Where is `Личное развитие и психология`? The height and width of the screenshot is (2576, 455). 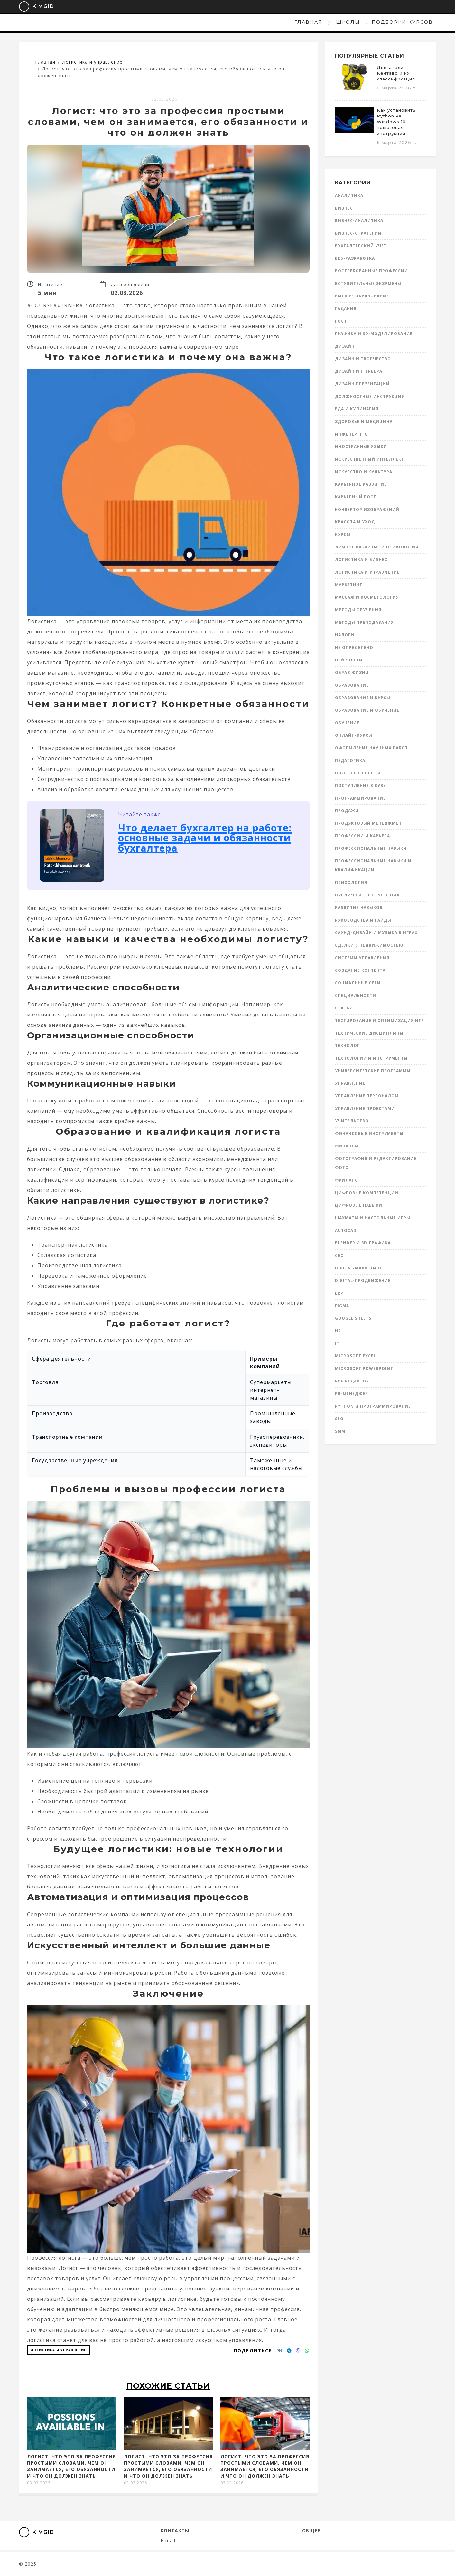
Личное развитие и психология is located at coordinates (376, 547).